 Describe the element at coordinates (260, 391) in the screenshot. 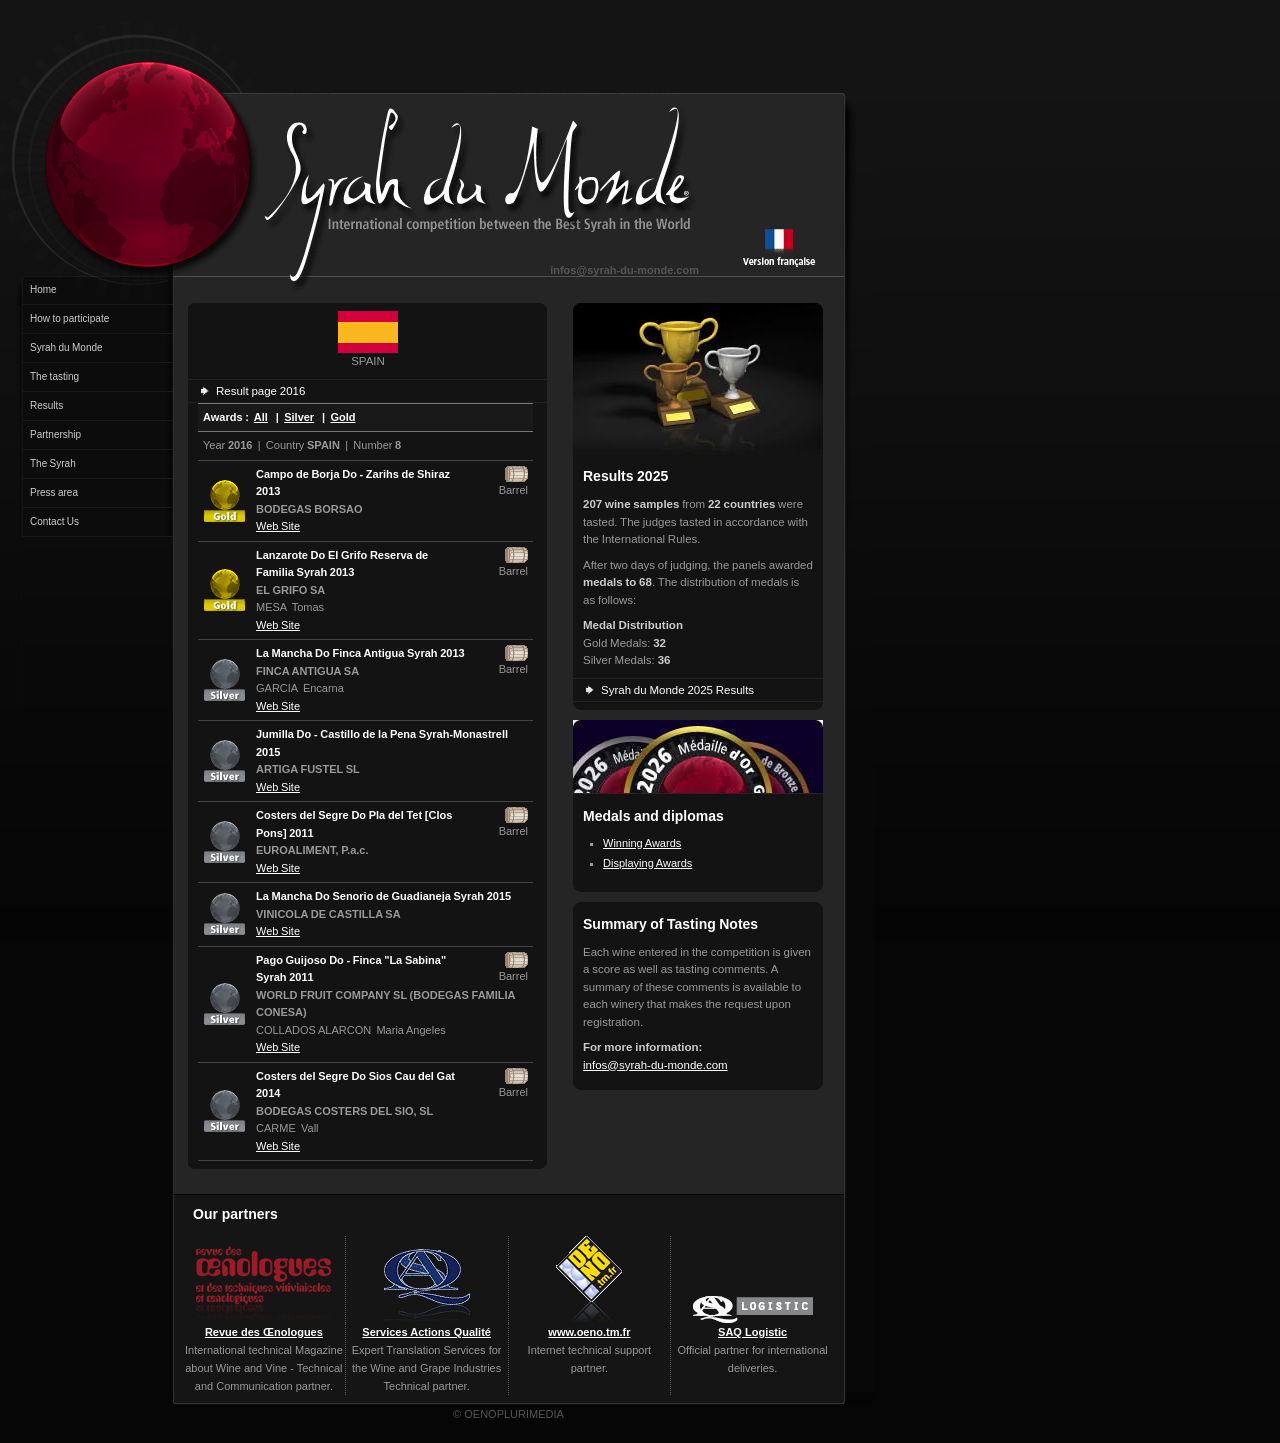

I see `Result page 2016` at that location.